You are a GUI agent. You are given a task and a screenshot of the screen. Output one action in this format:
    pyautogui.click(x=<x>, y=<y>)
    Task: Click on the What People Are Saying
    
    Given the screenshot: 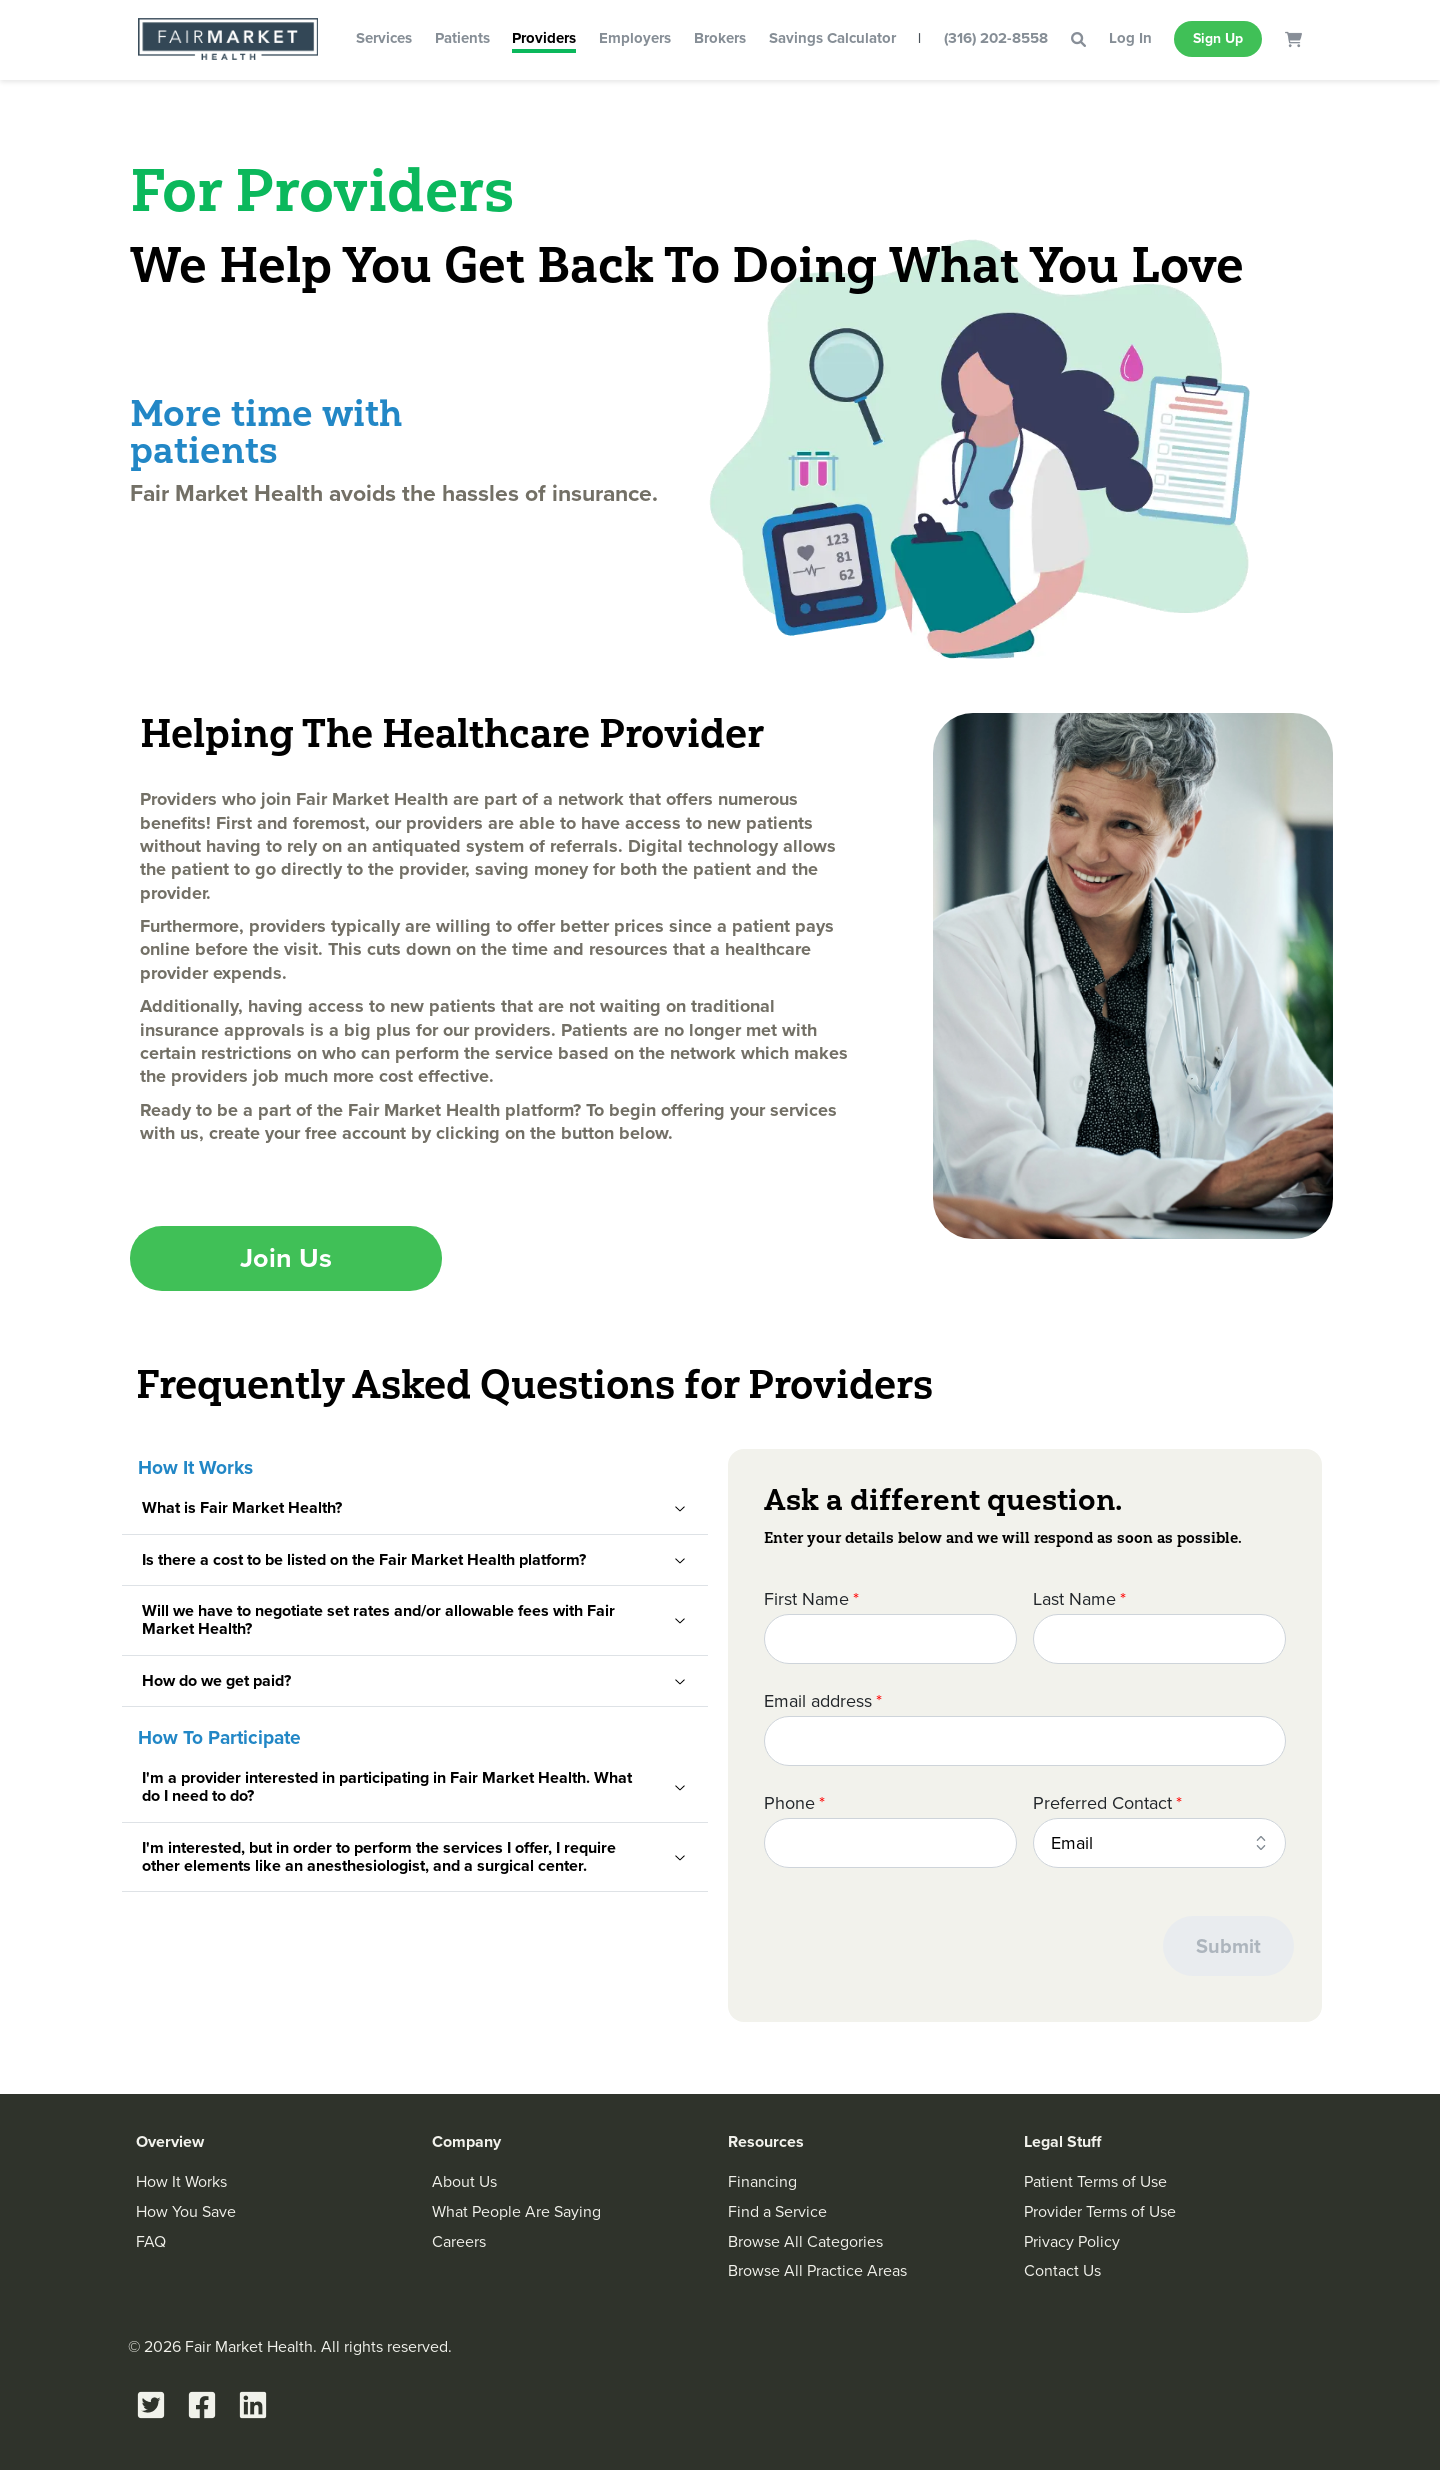 What is the action you would take?
    pyautogui.click(x=516, y=2211)
    